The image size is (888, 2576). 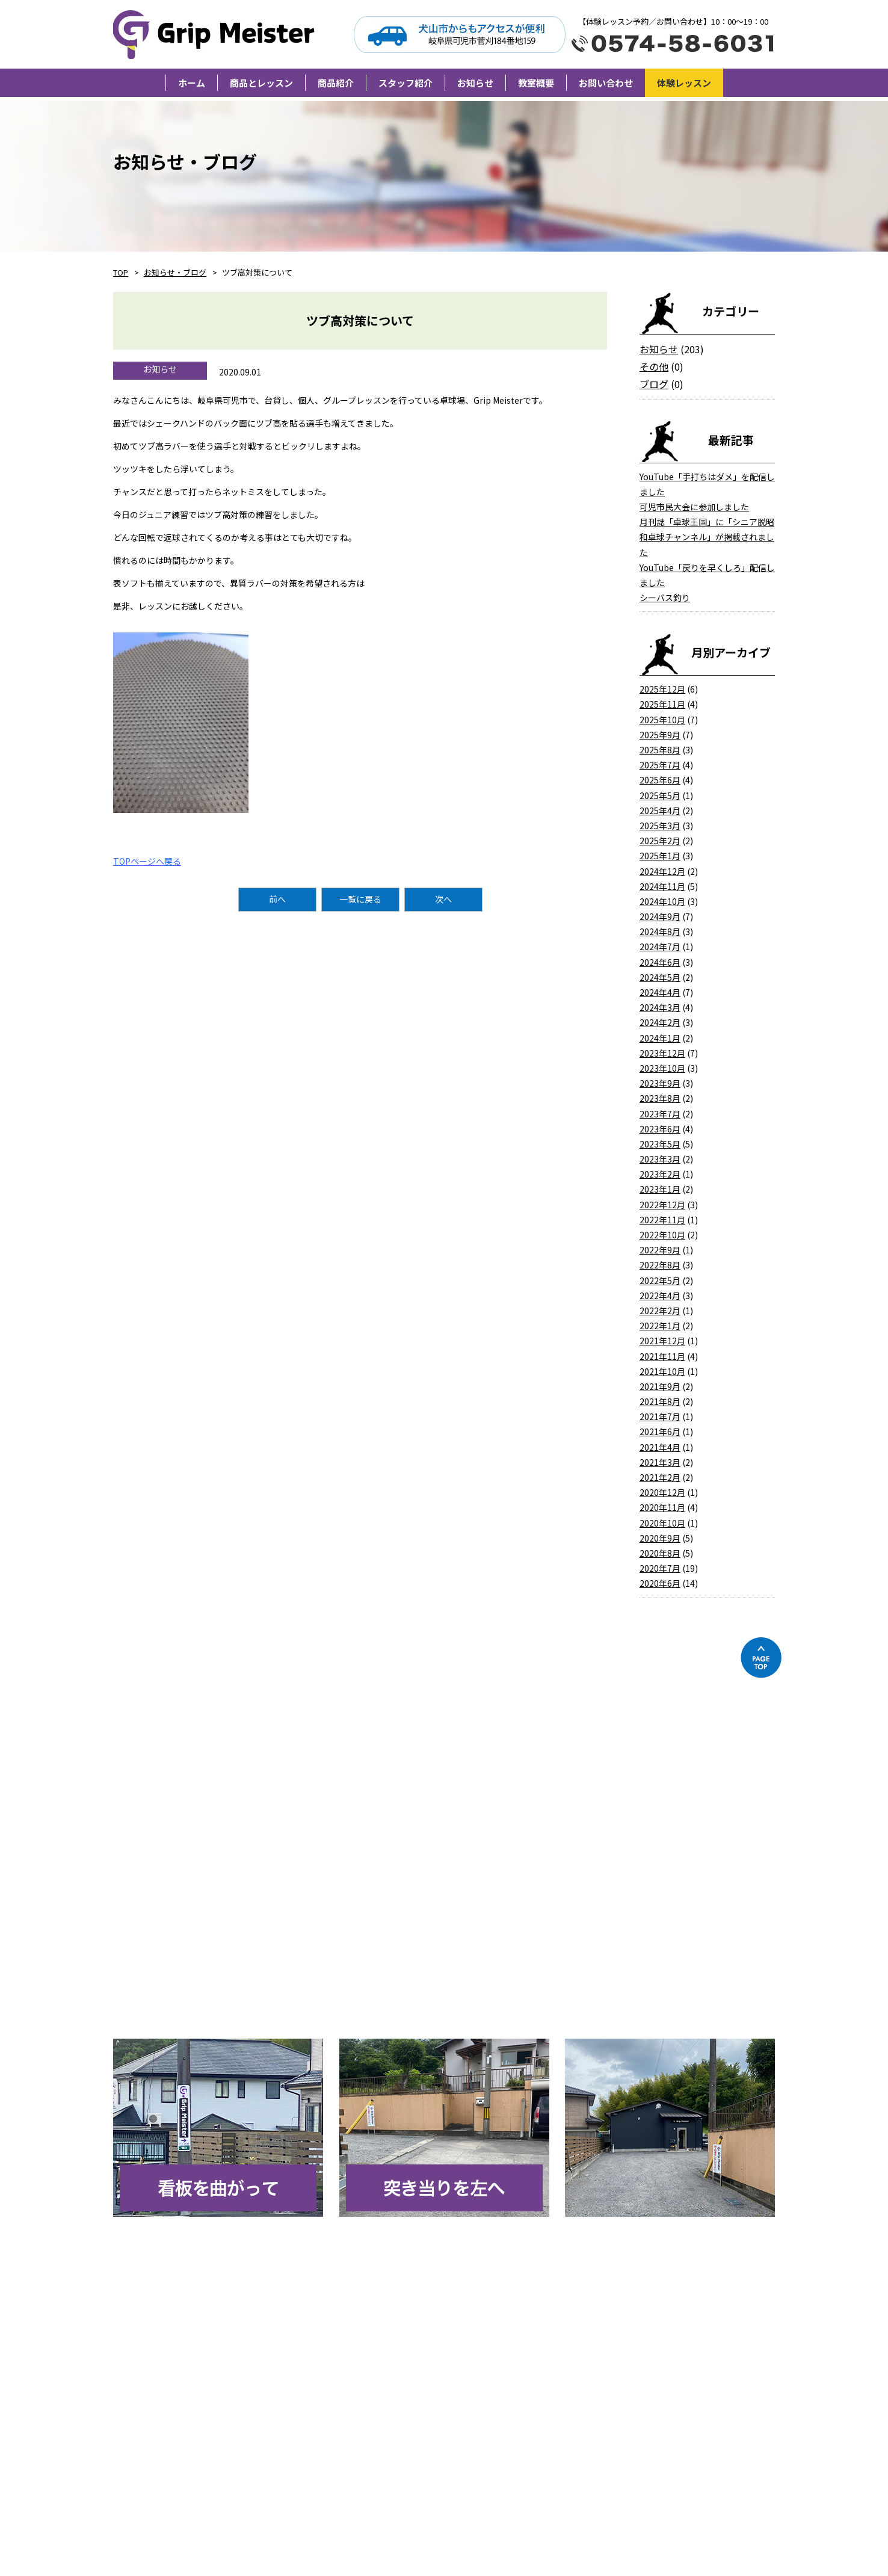 What do you see at coordinates (662, 1492) in the screenshot?
I see `2020年12月` at bounding box center [662, 1492].